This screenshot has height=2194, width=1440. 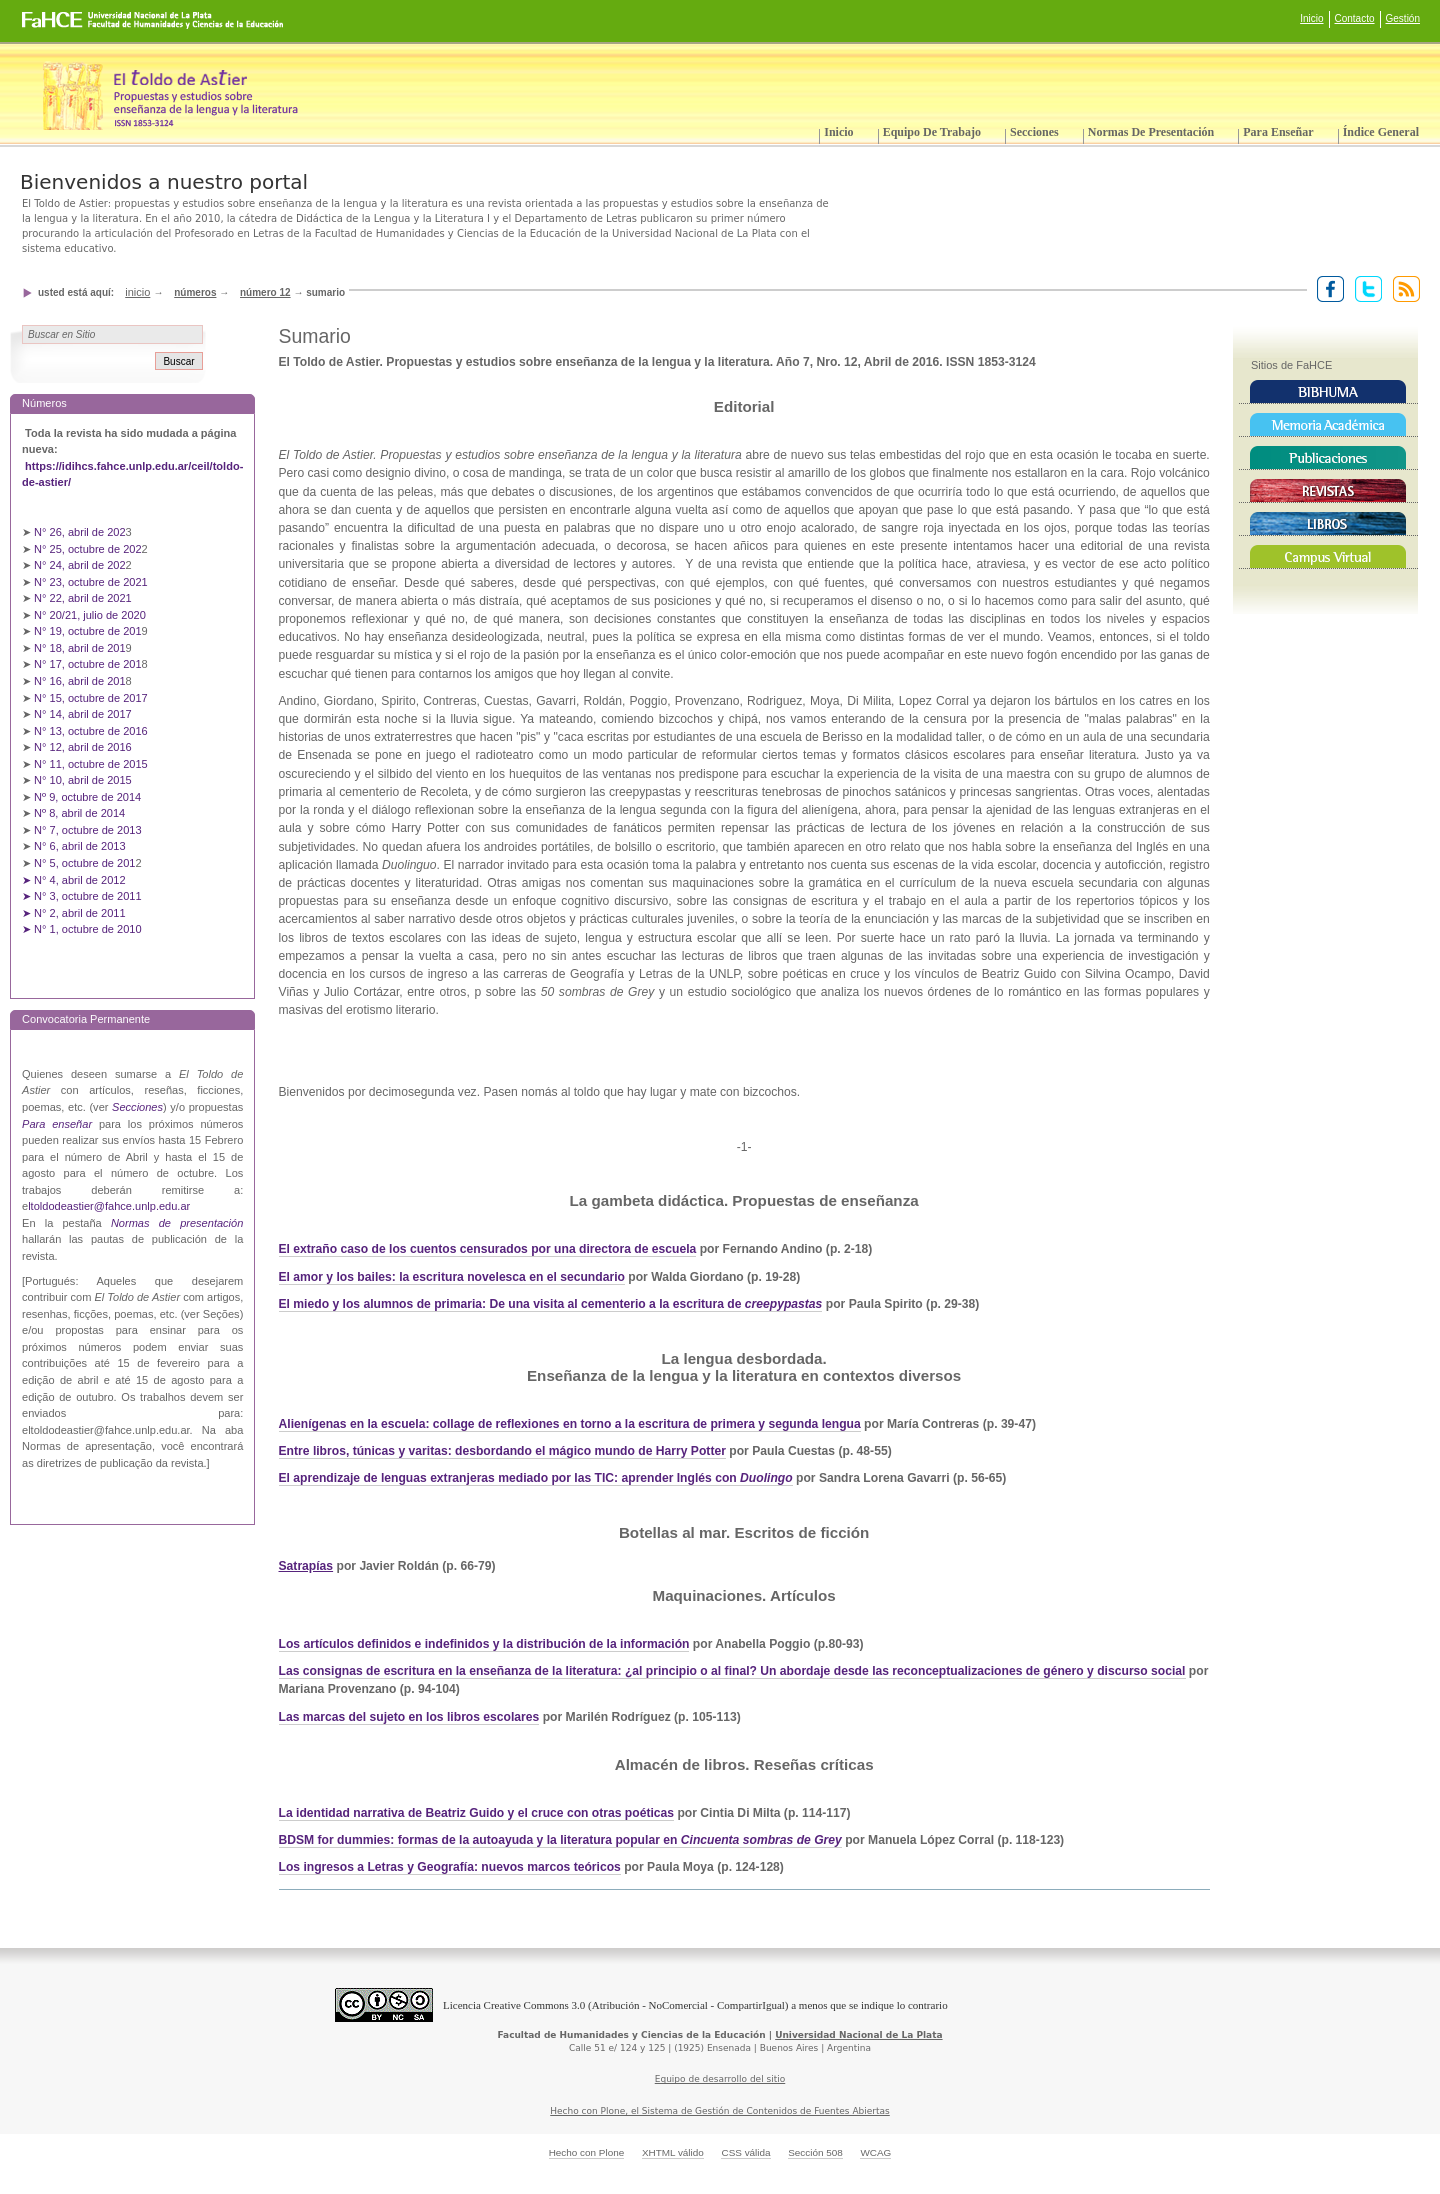 What do you see at coordinates (109, 1206) in the screenshot?
I see `ltoldodeastier@fahce.unlp.edu.ar` at bounding box center [109, 1206].